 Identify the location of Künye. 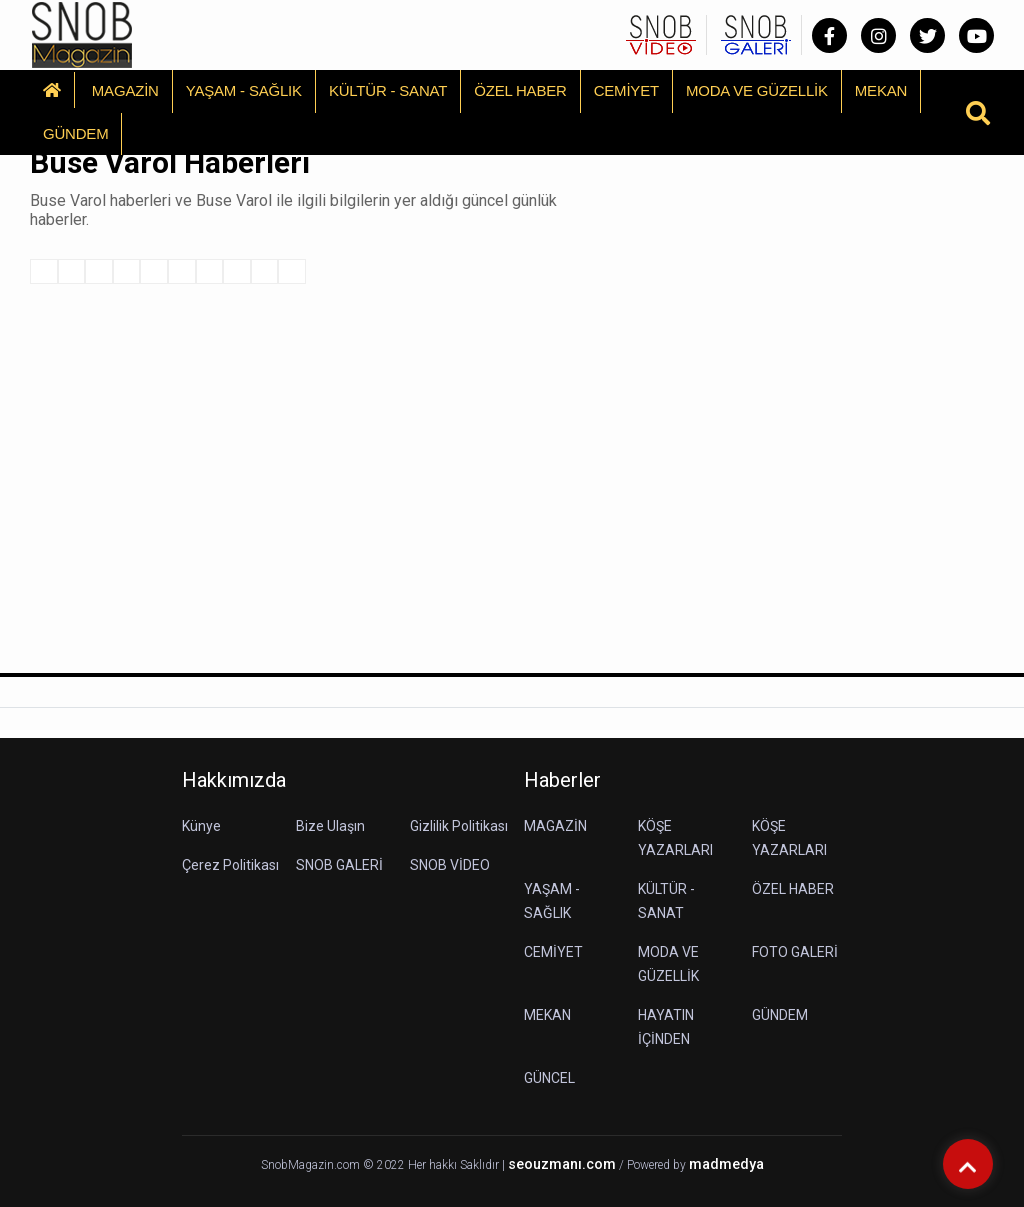
(201, 826).